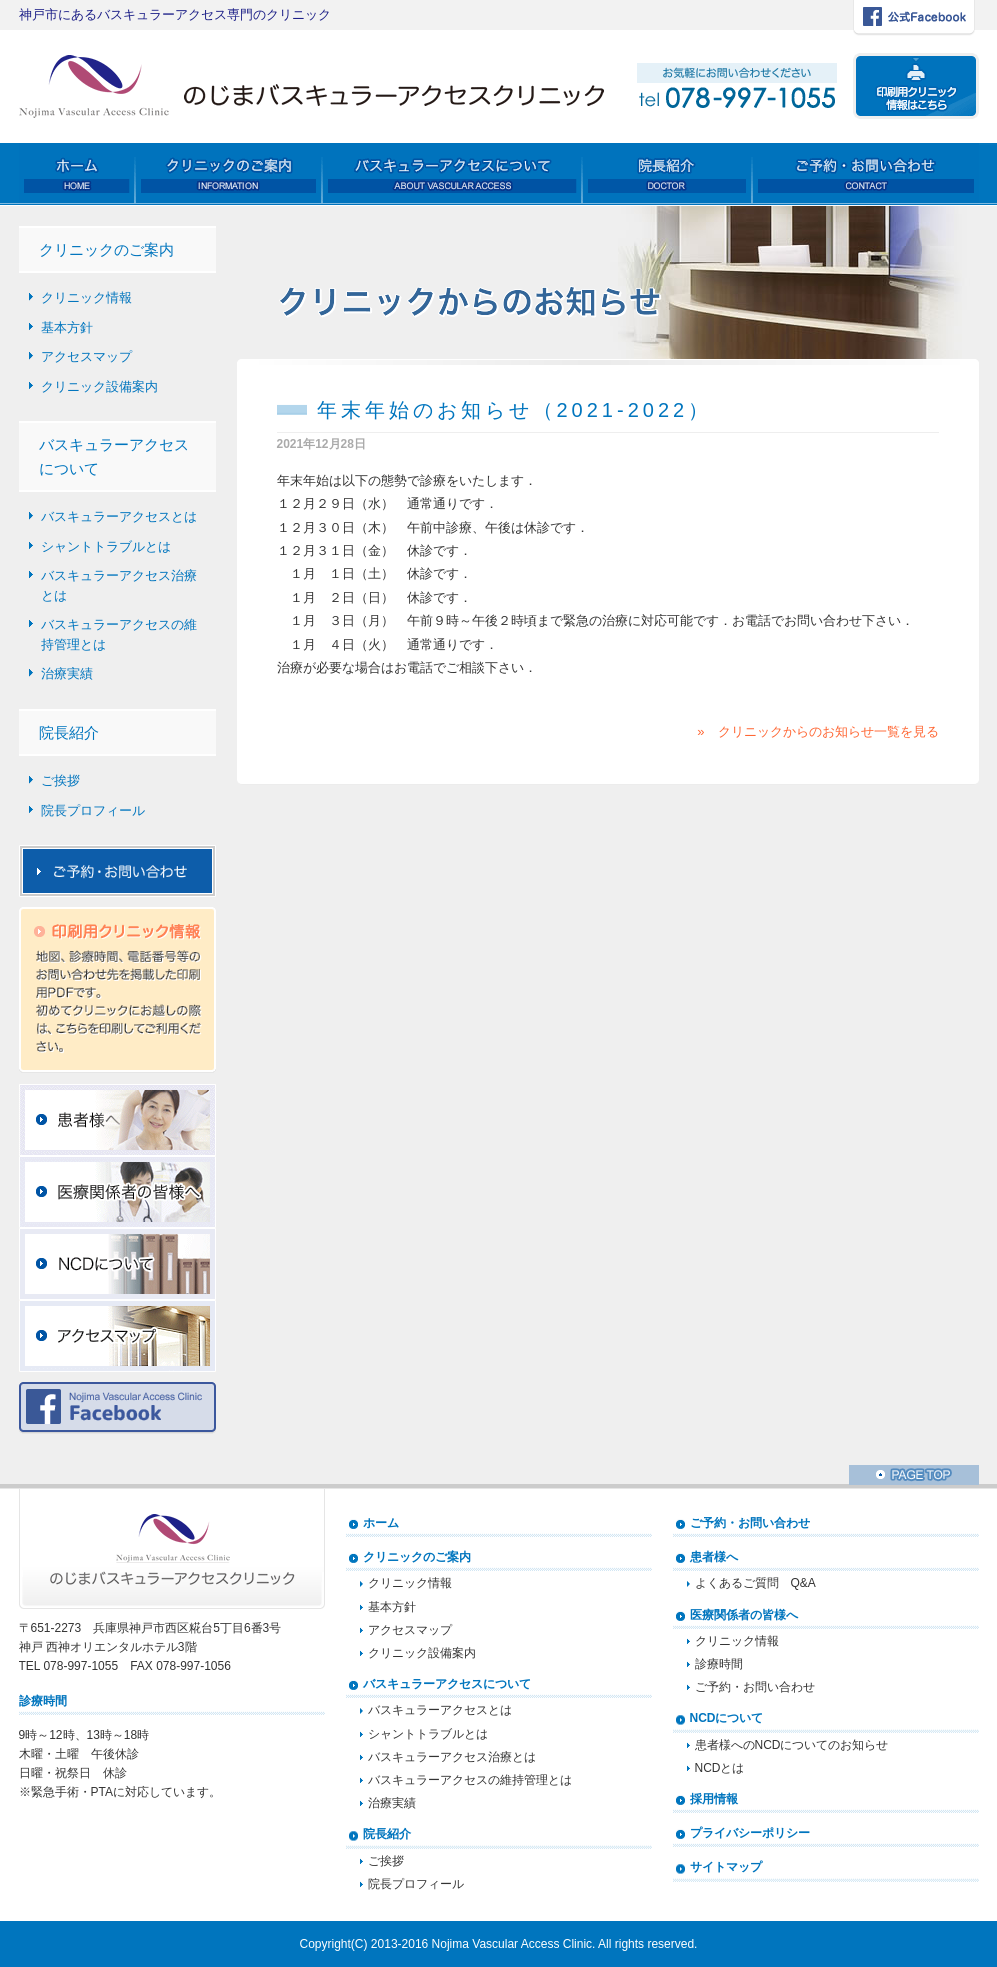 This screenshot has width=997, height=1967. I want to click on 院長プロフィール, so click(93, 810).